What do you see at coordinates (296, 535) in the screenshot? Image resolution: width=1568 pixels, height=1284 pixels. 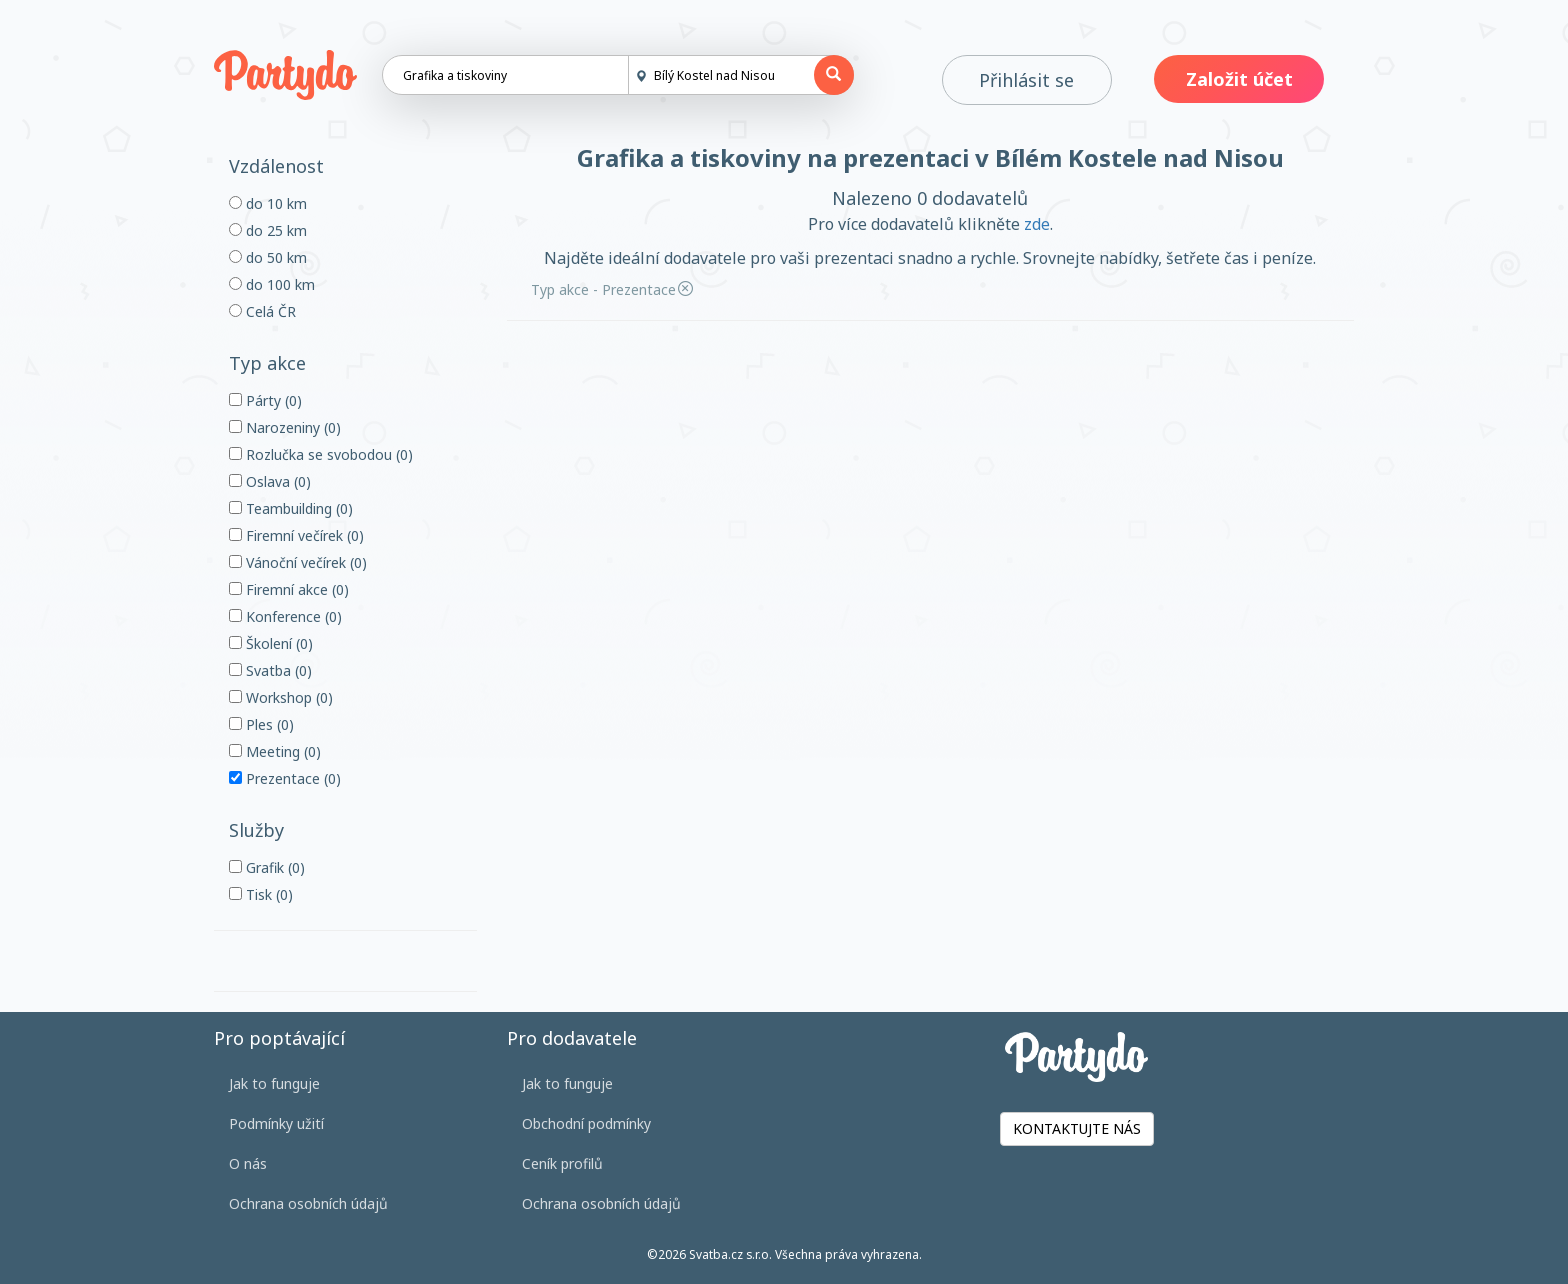 I see `Firemní večírek (0)` at bounding box center [296, 535].